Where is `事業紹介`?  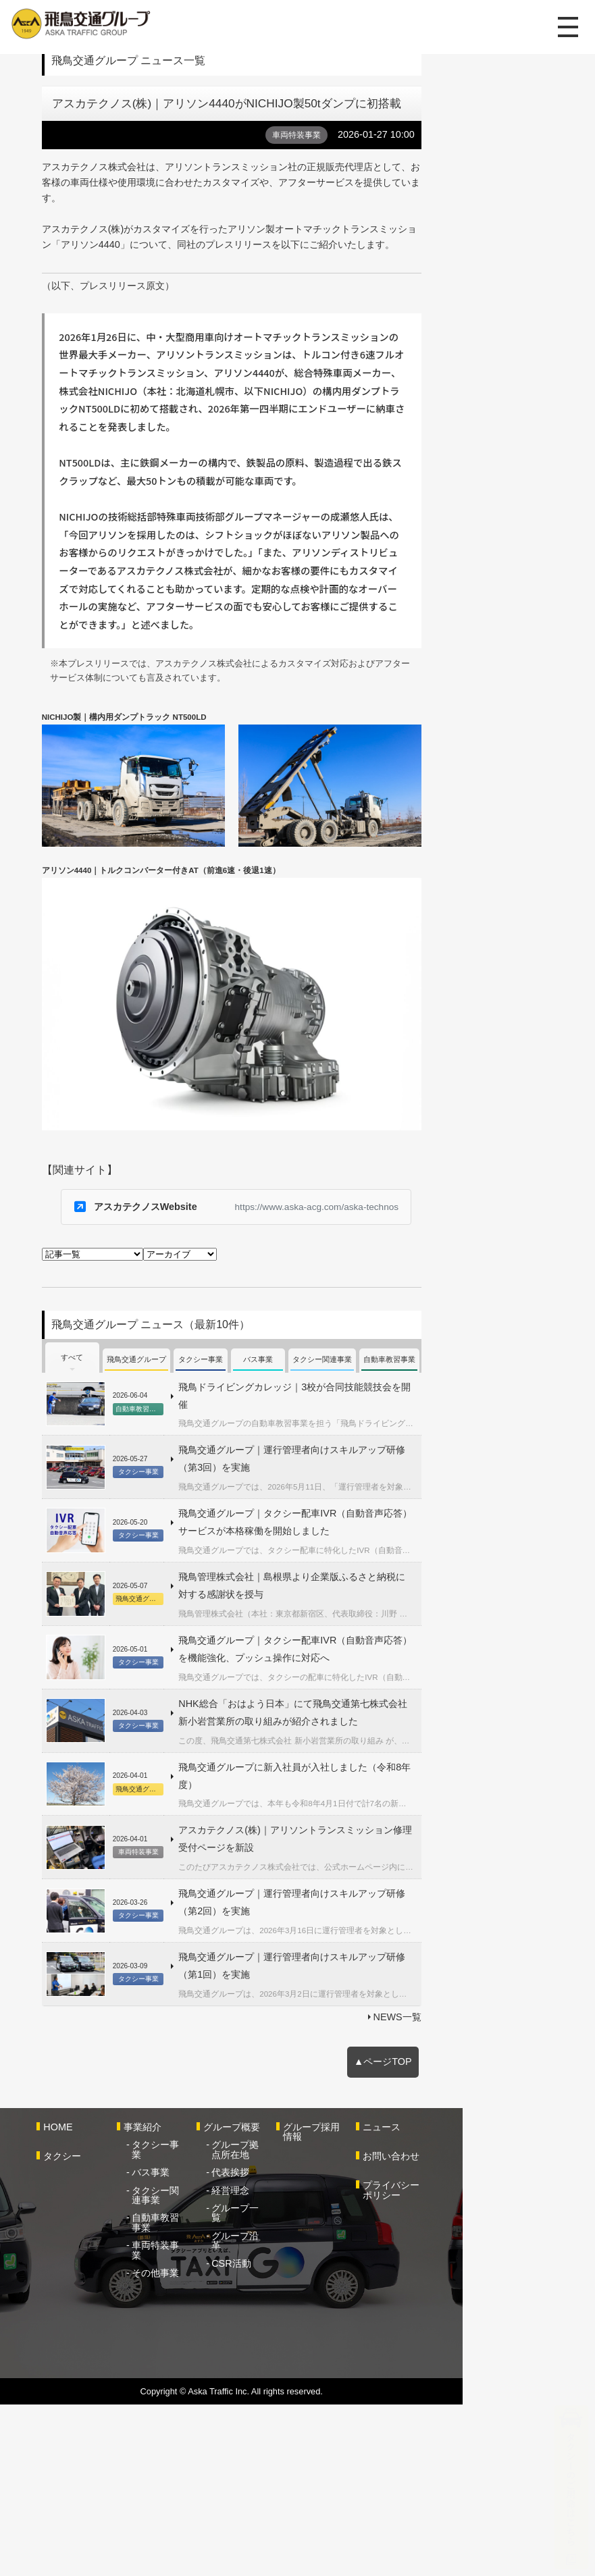 事業紹介 is located at coordinates (174, 2300).